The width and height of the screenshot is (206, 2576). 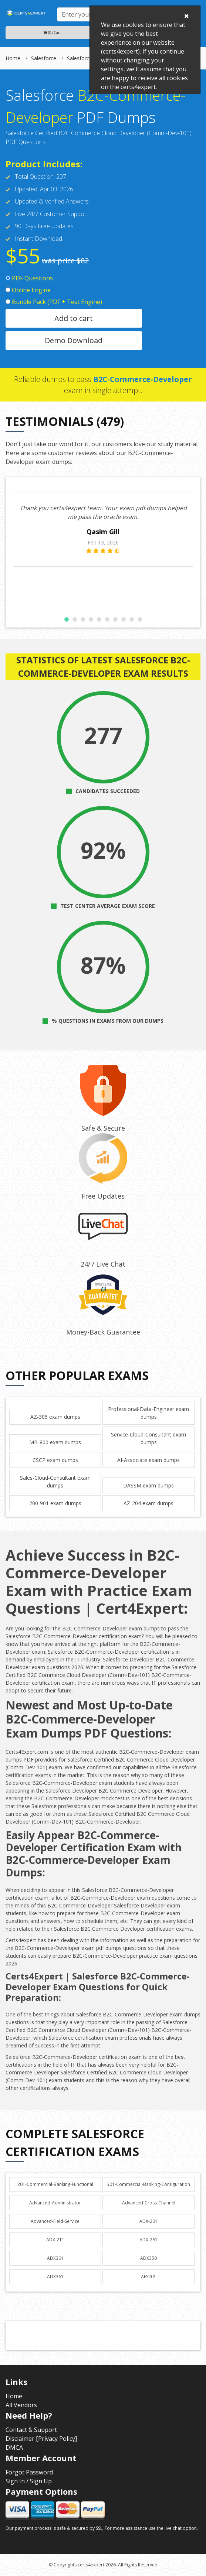 I want to click on Contact & Support, so click(x=31, y=2430).